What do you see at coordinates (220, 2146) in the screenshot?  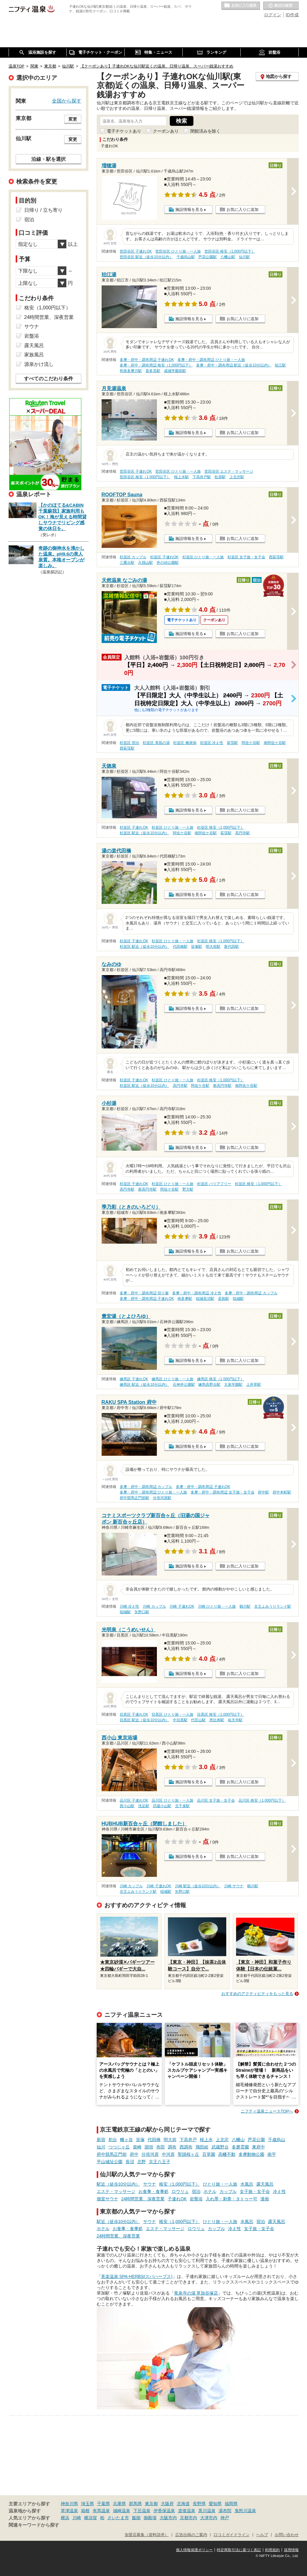 I see `武蔵野台` at bounding box center [220, 2146].